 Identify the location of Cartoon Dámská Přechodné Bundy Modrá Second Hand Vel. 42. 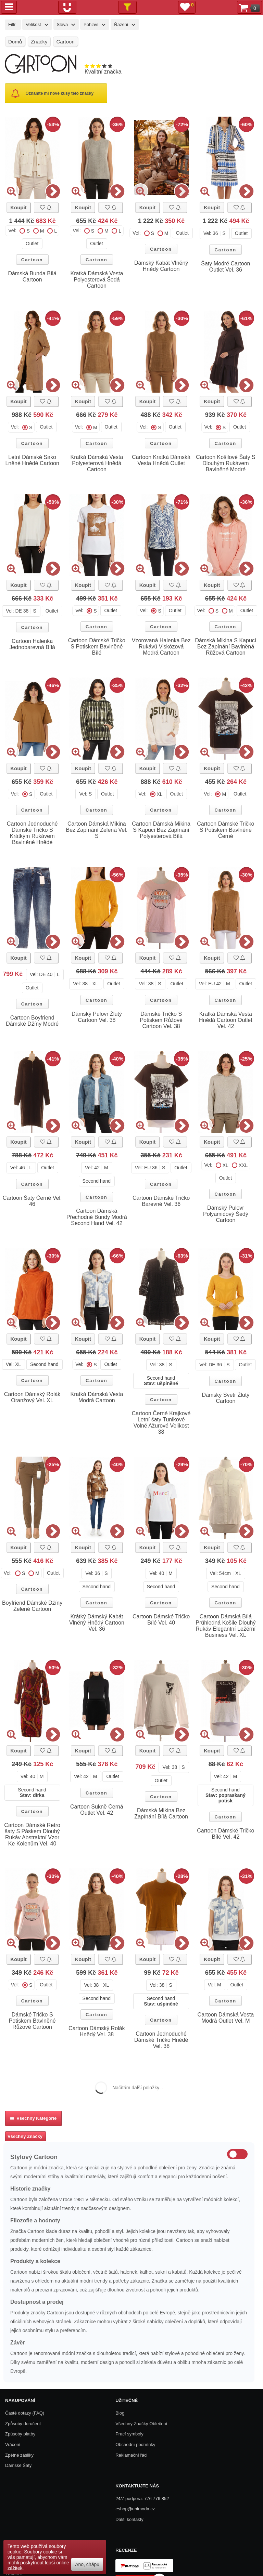
(96, 1217).